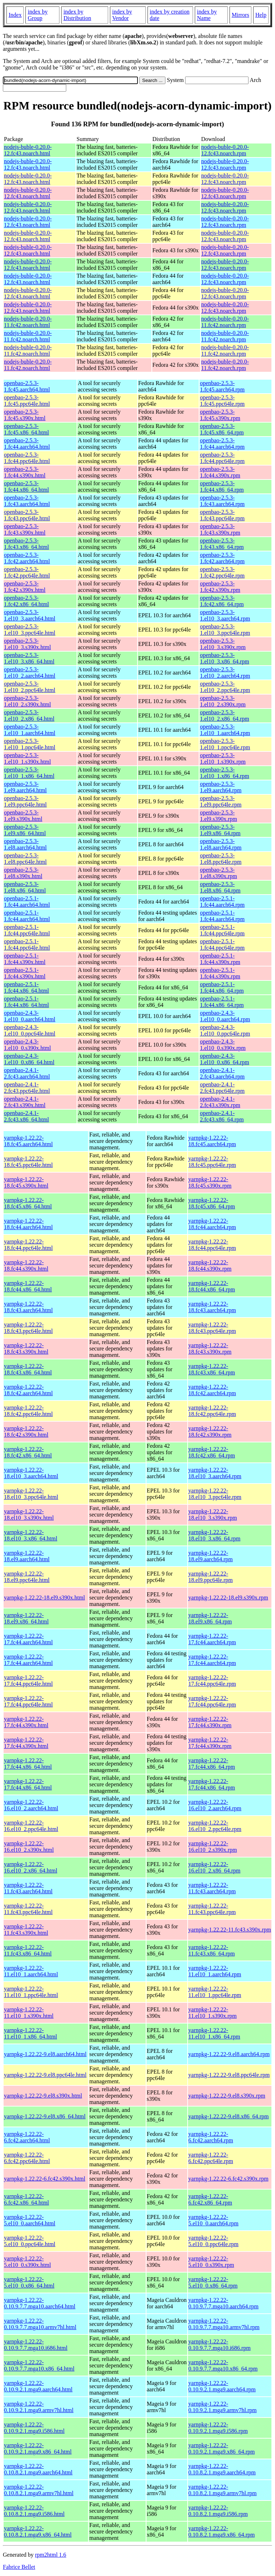 Image resolution: width=275 pixels, height=2576 pixels. I want to click on Mirrors, so click(240, 15).